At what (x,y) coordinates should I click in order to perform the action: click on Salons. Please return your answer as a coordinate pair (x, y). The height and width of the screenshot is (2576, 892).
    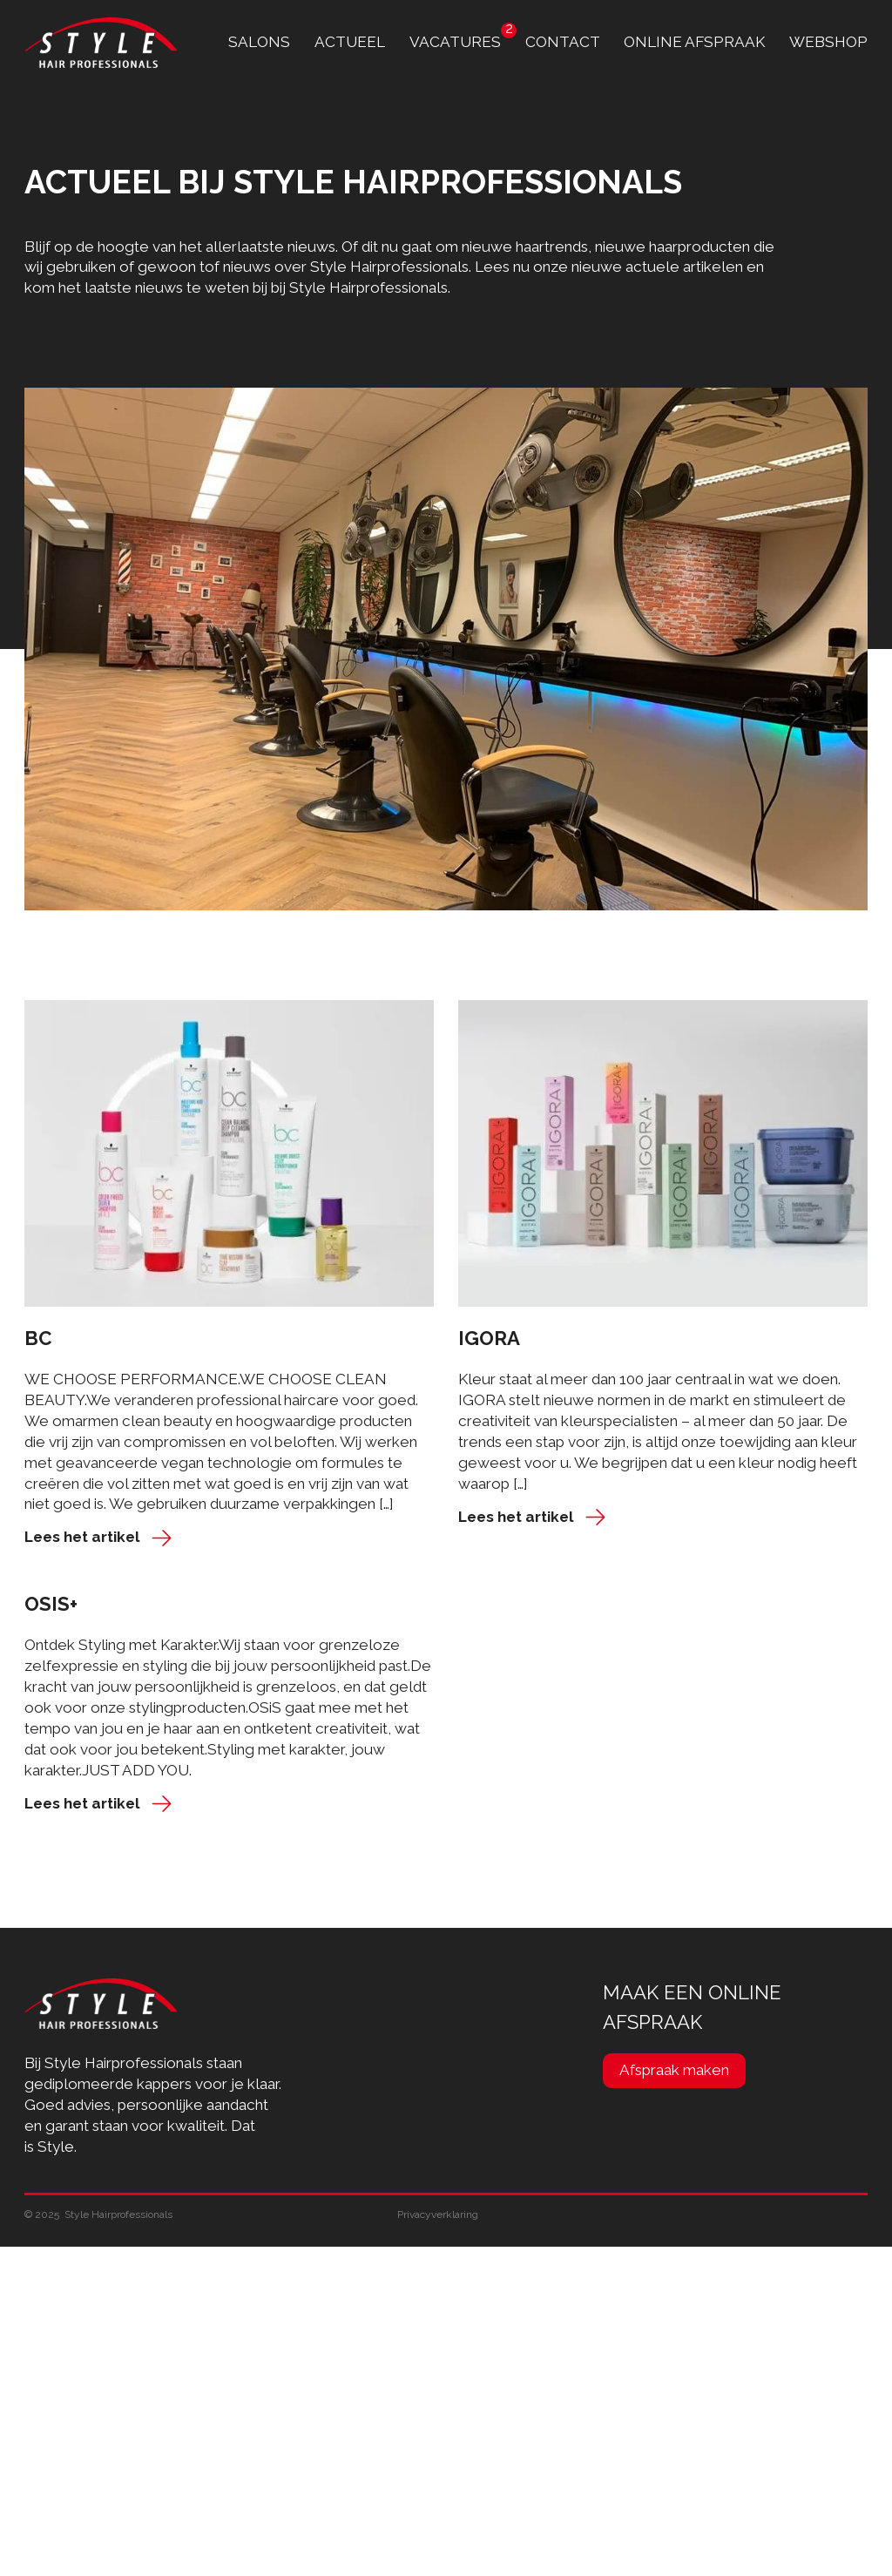
    Looking at the image, I should click on (259, 42).